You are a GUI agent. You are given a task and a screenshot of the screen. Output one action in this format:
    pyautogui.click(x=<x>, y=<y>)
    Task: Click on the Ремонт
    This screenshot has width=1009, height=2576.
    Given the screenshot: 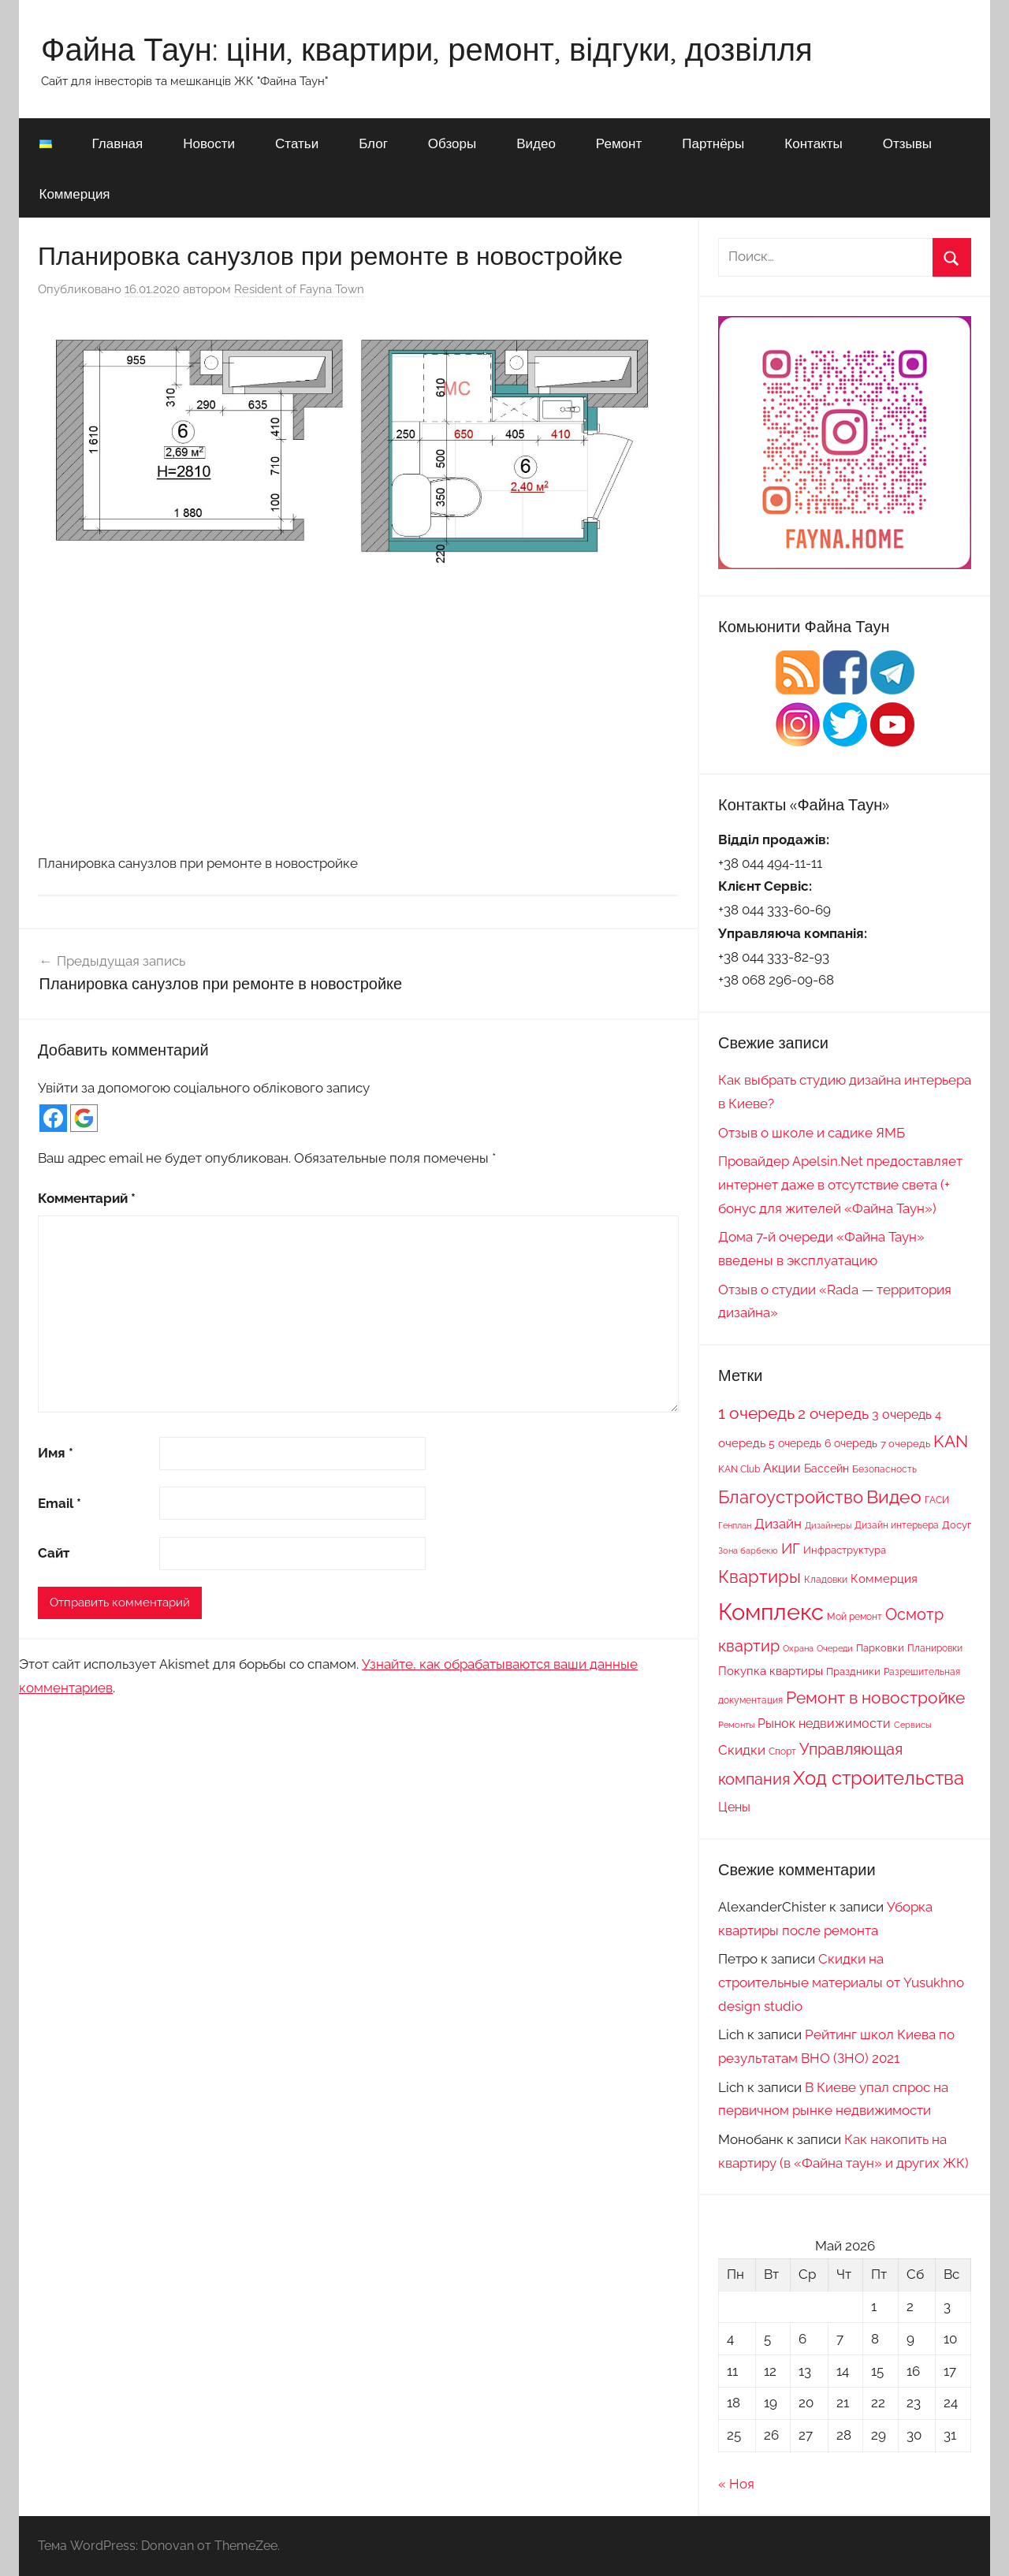 What is the action you would take?
    pyautogui.click(x=619, y=143)
    